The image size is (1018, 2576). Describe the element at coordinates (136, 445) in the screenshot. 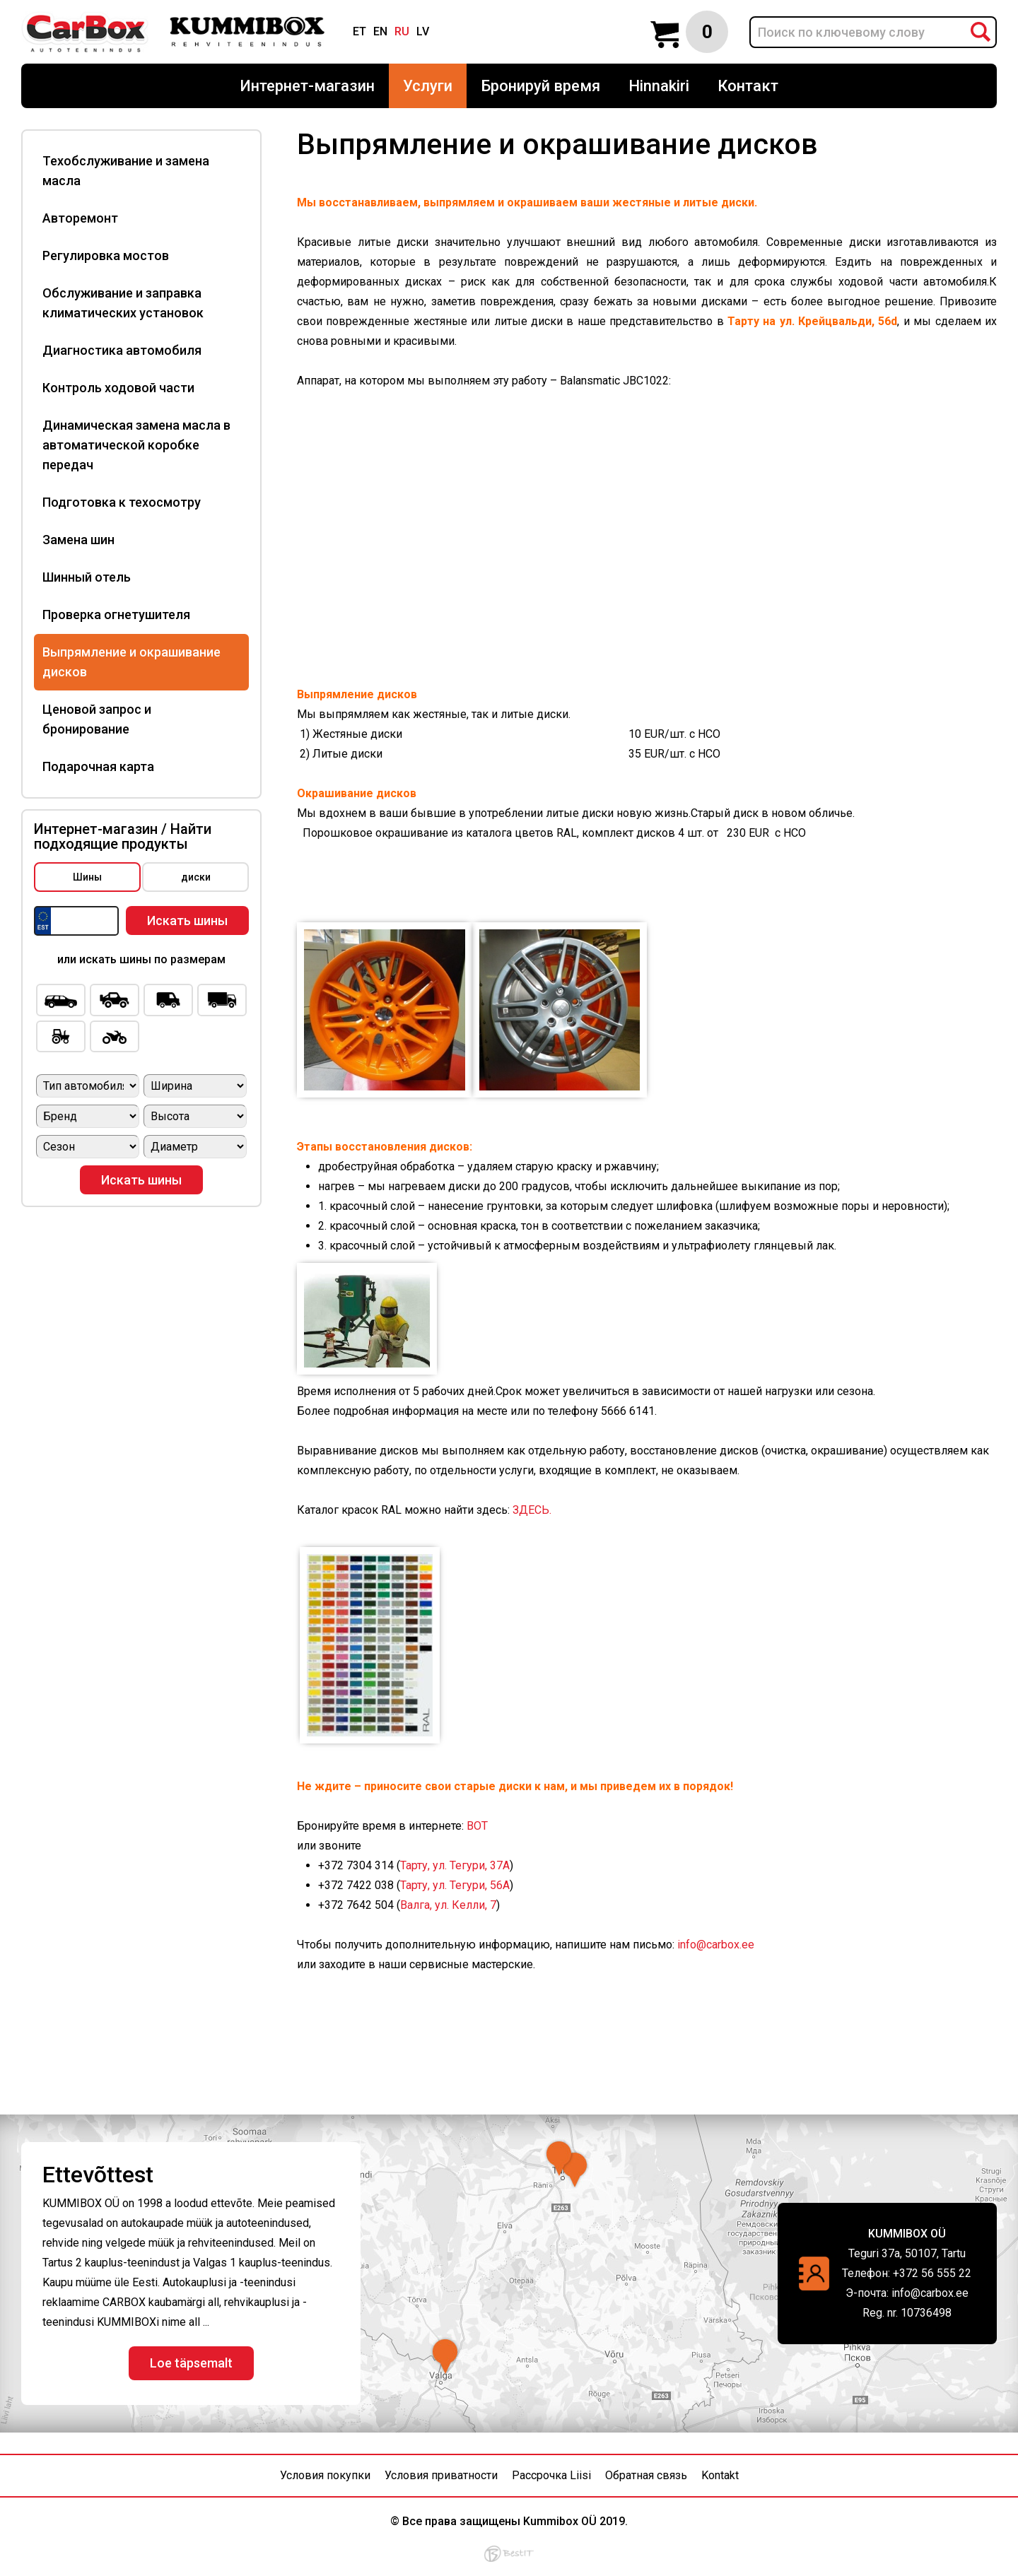

I see `Динамическая замена масла в автоматической коробке передач` at that location.